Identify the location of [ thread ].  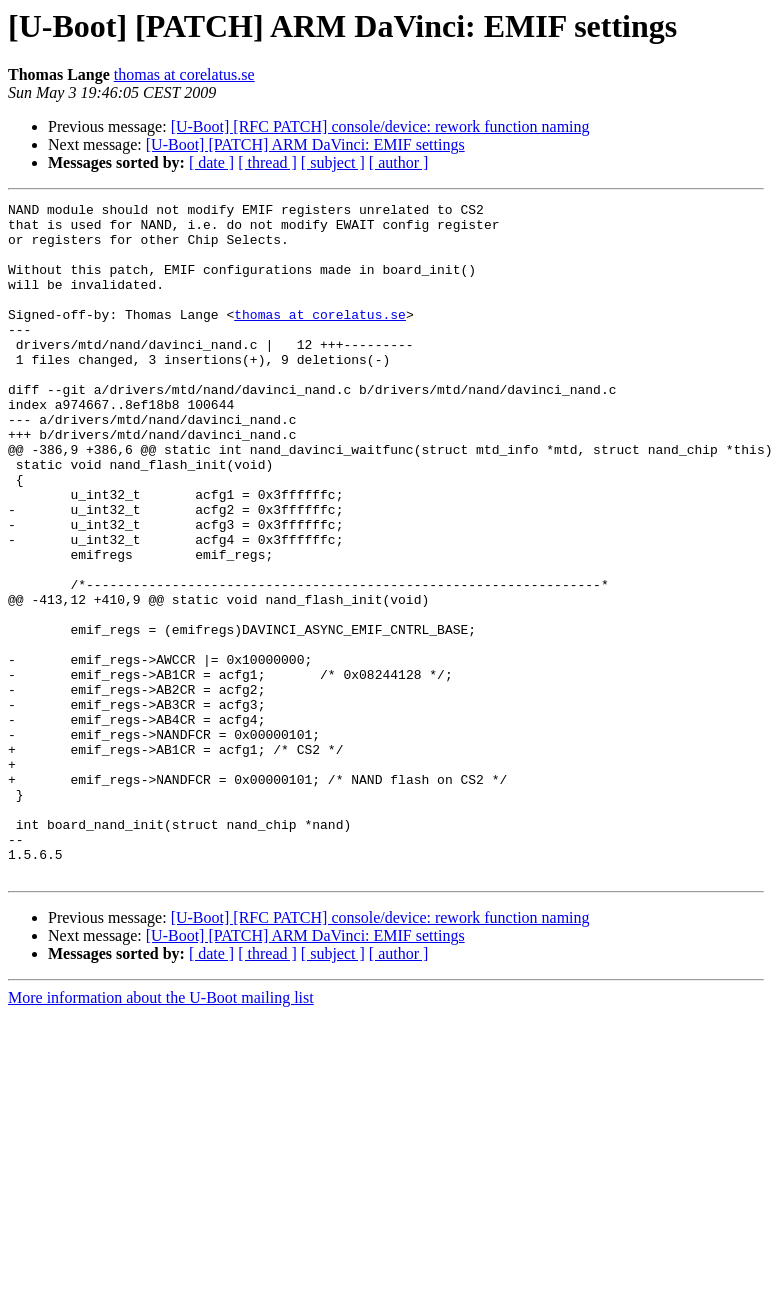
(267, 162).